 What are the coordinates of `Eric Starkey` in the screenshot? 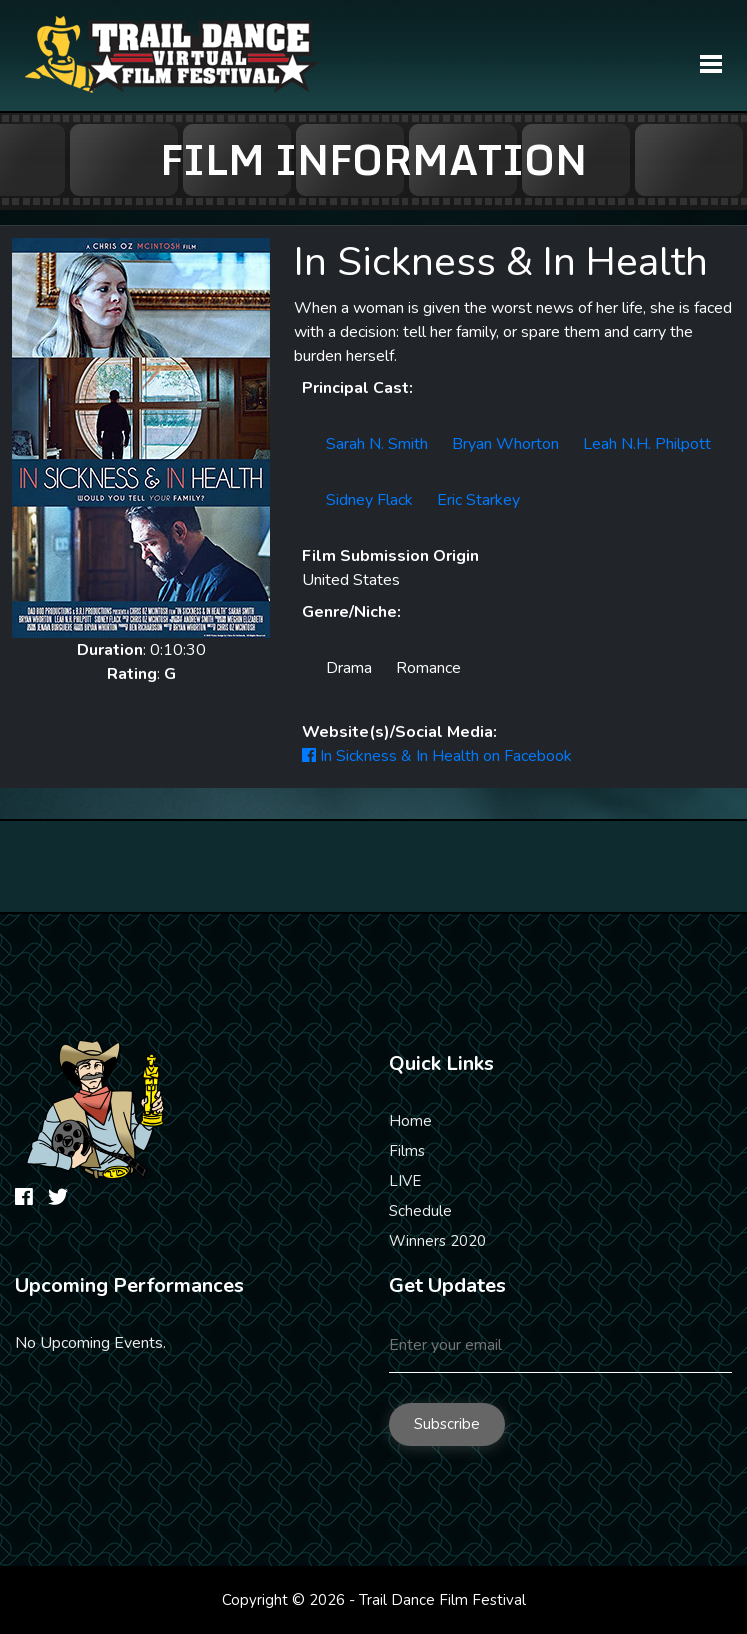 It's located at (478, 500).